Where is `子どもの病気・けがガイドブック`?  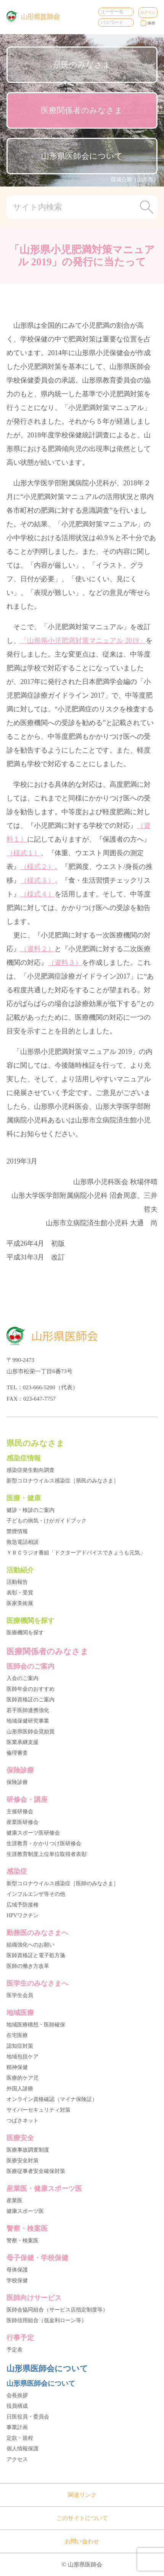
子どもの病気・けがガイドブック is located at coordinates (46, 1521).